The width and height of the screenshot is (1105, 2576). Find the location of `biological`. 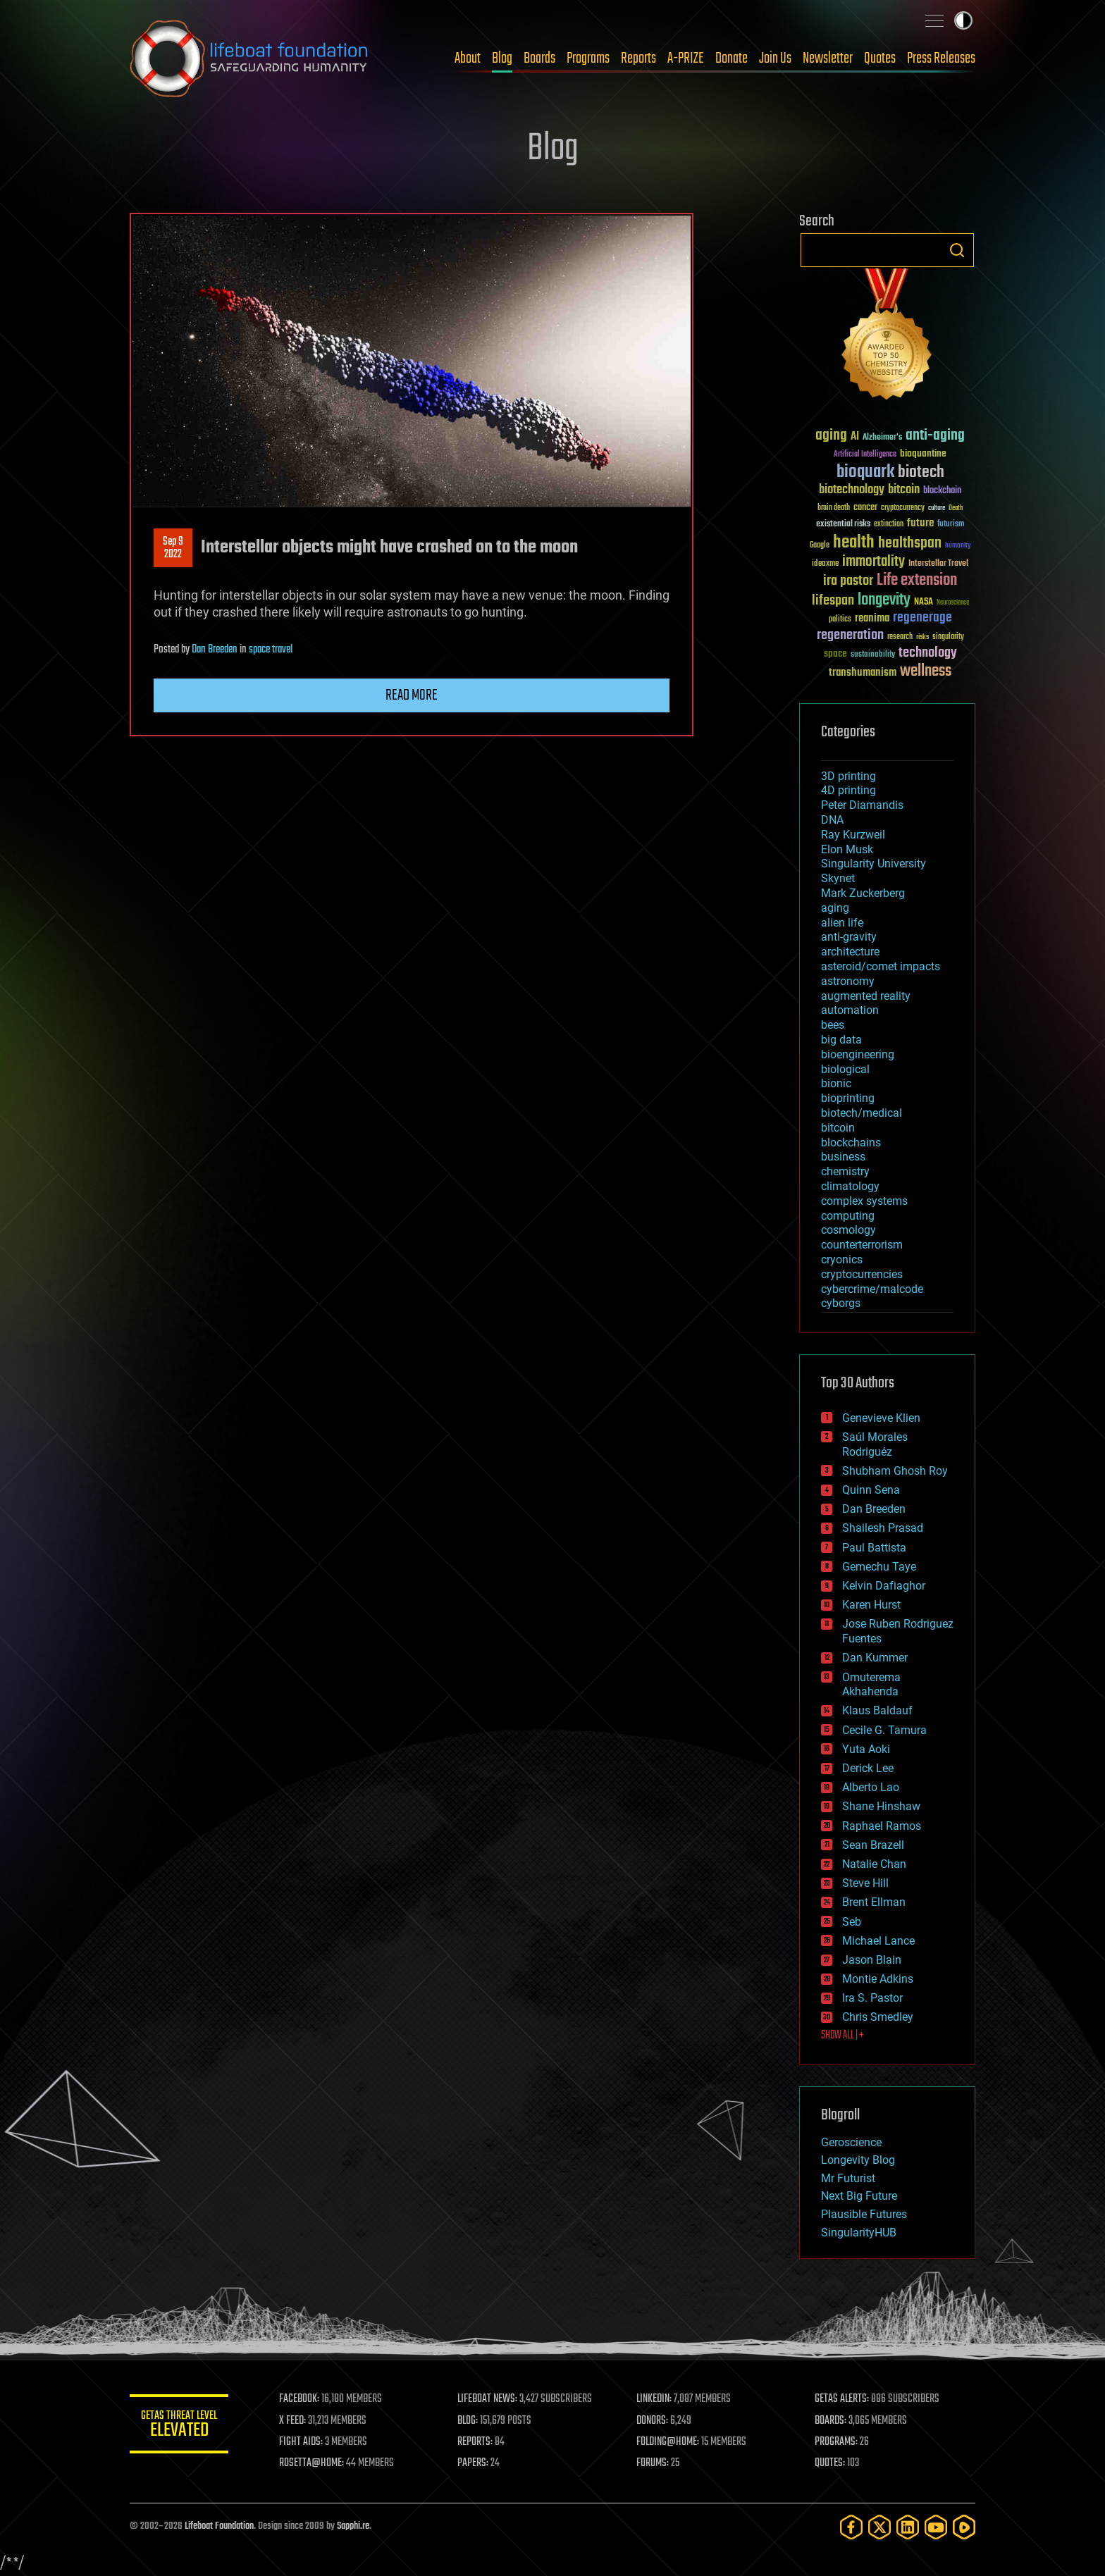

biological is located at coordinates (845, 1069).